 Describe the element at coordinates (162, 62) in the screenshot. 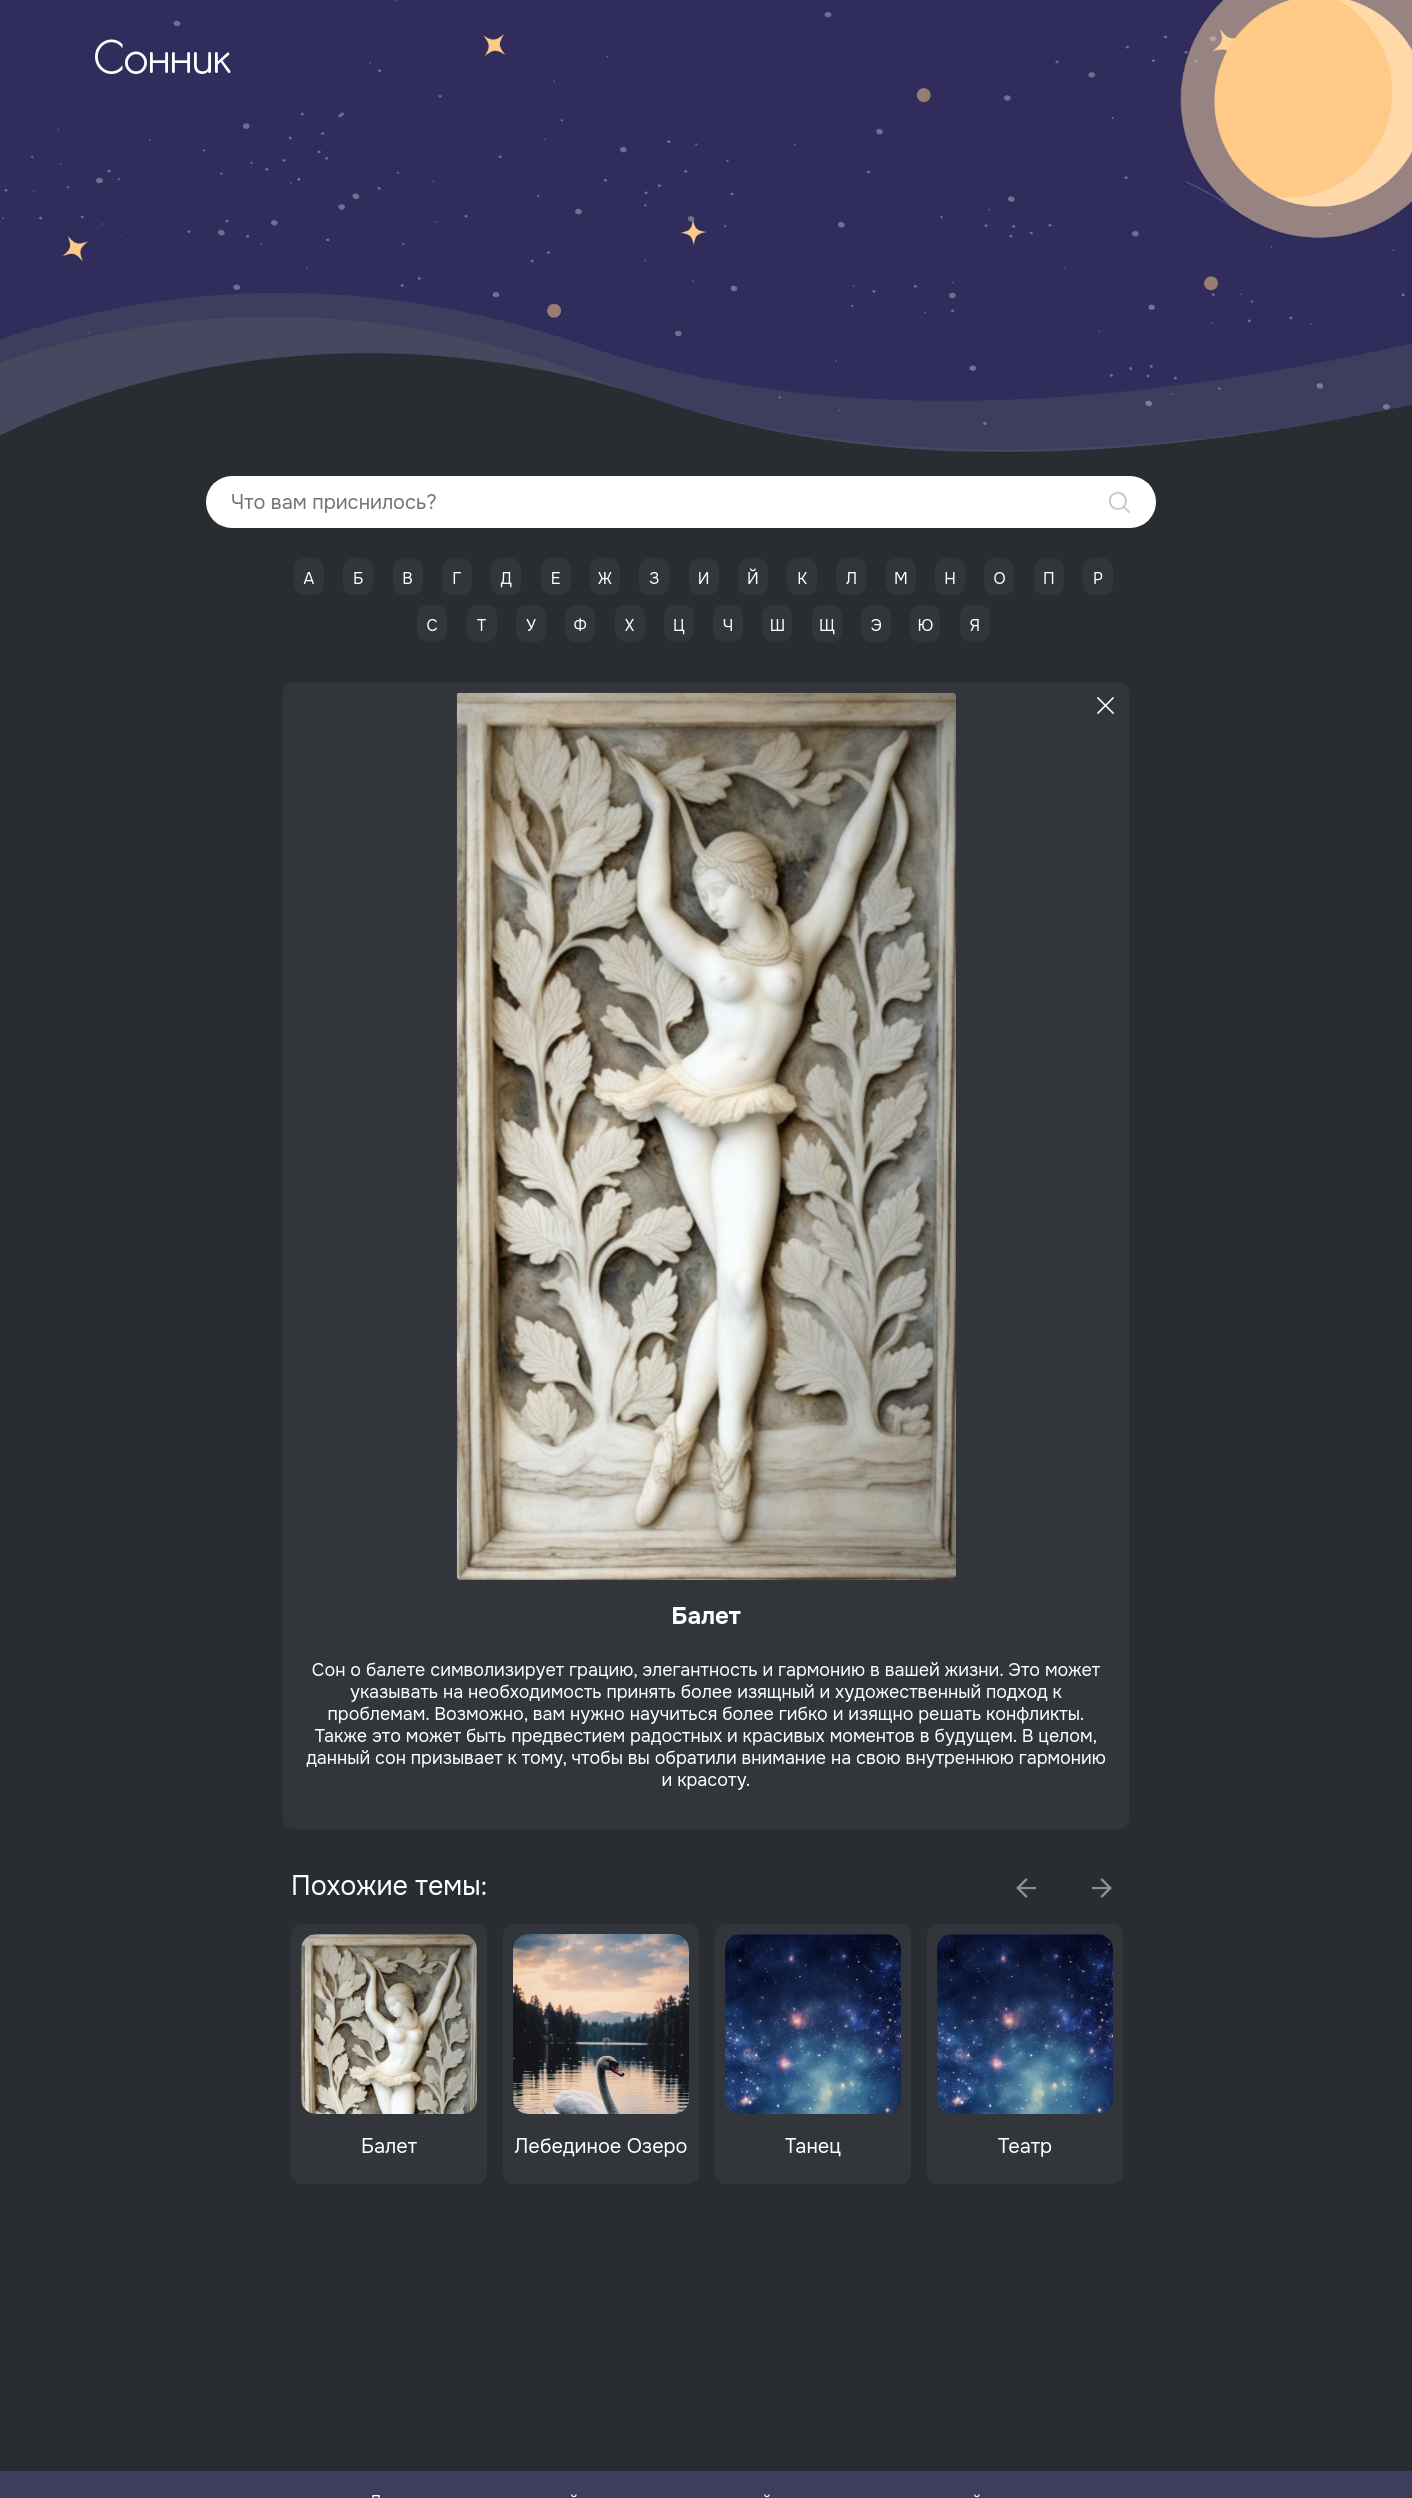

I see `Сонник` at that location.